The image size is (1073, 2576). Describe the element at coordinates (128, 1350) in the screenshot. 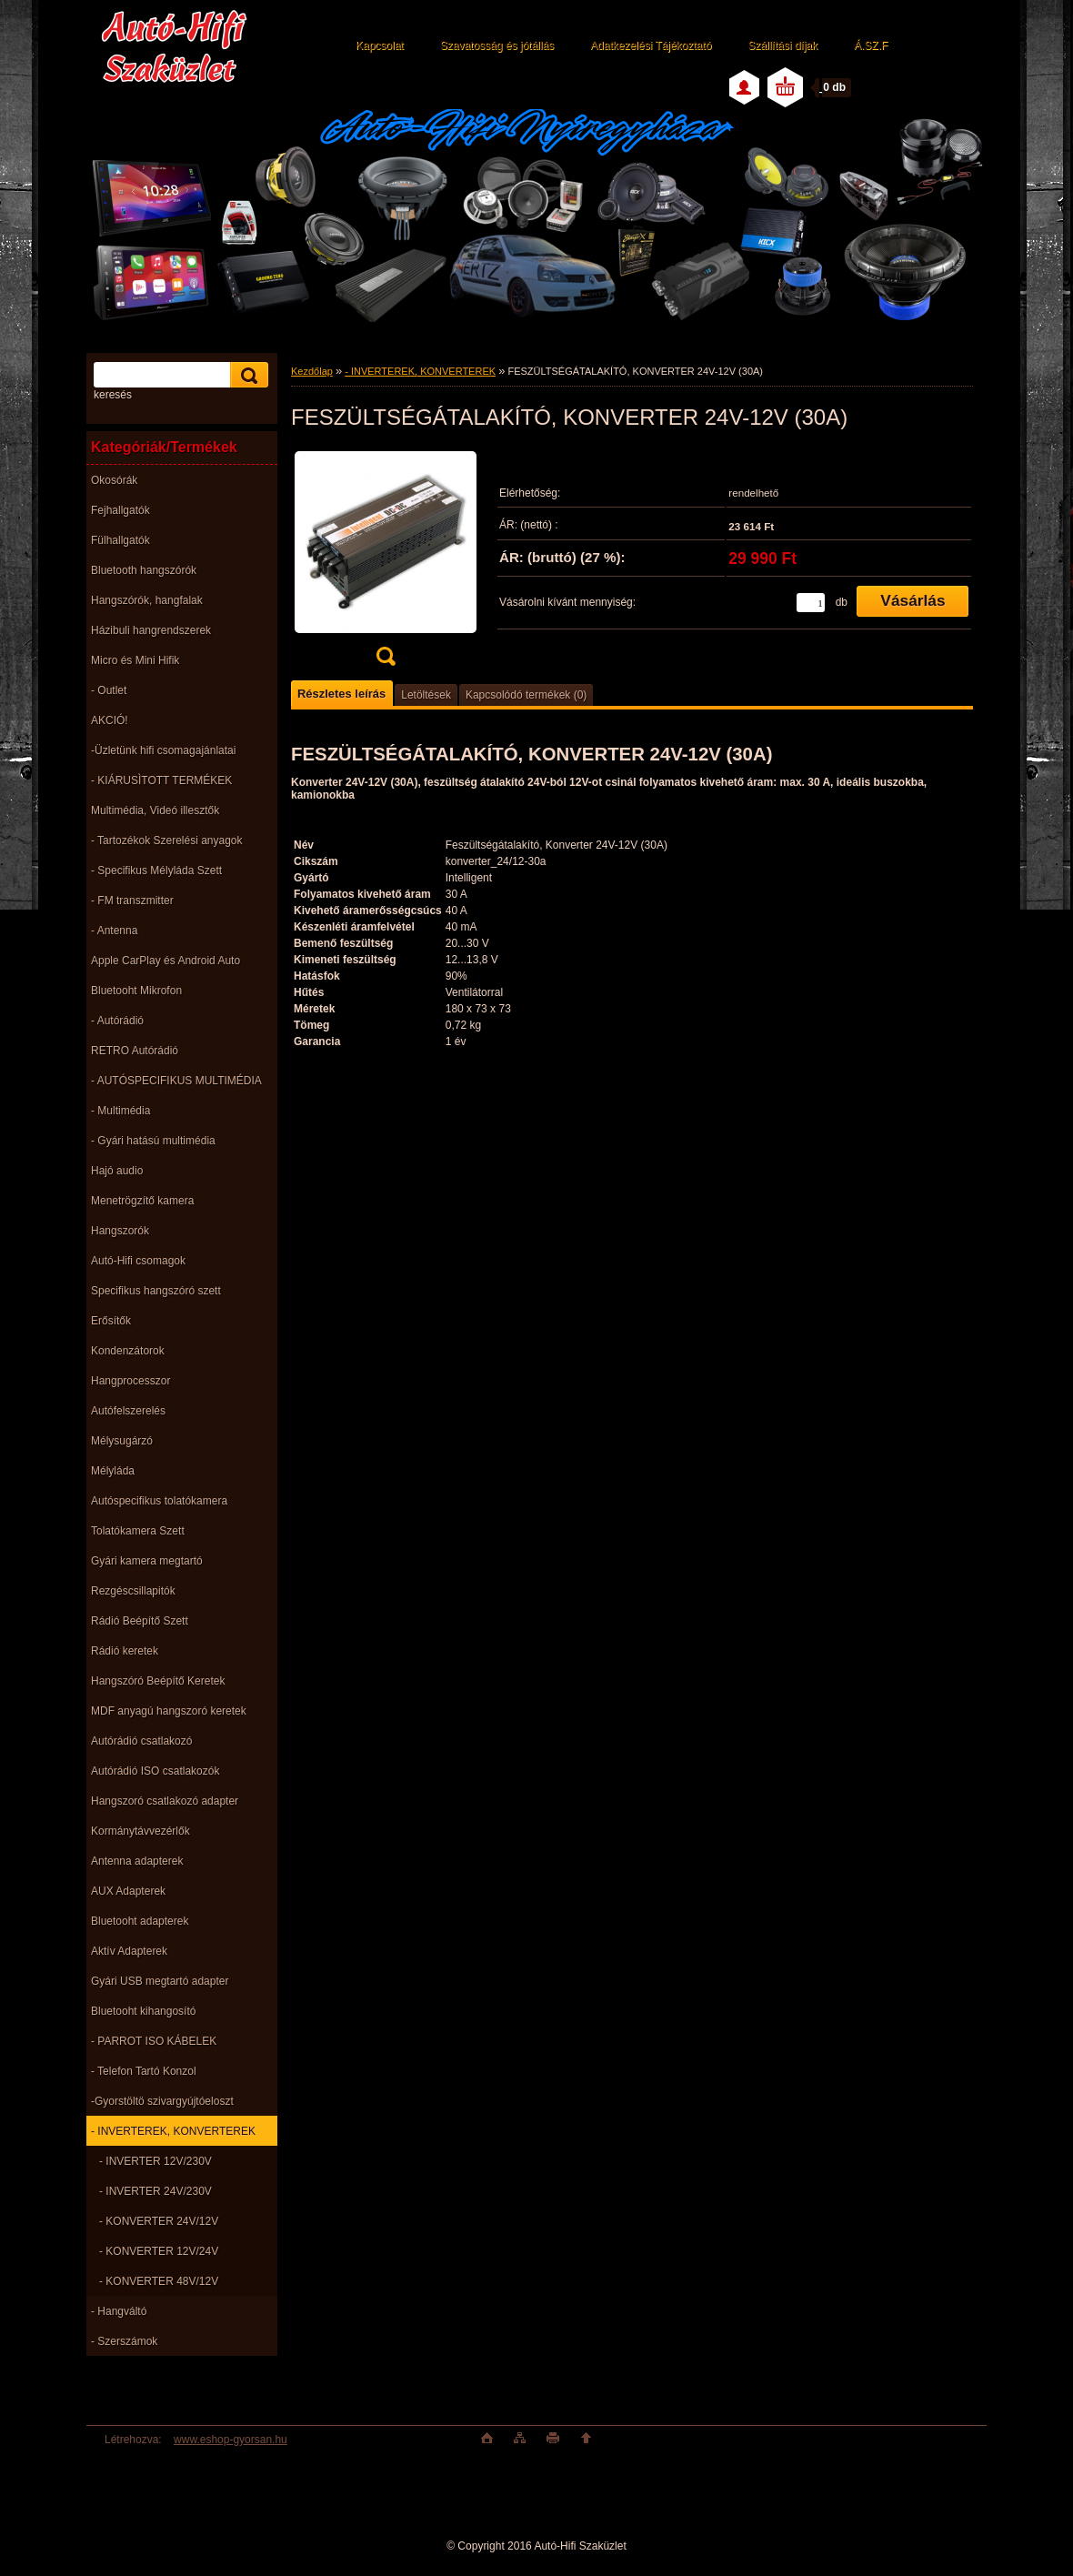

I see `Kondenzátorok` at that location.